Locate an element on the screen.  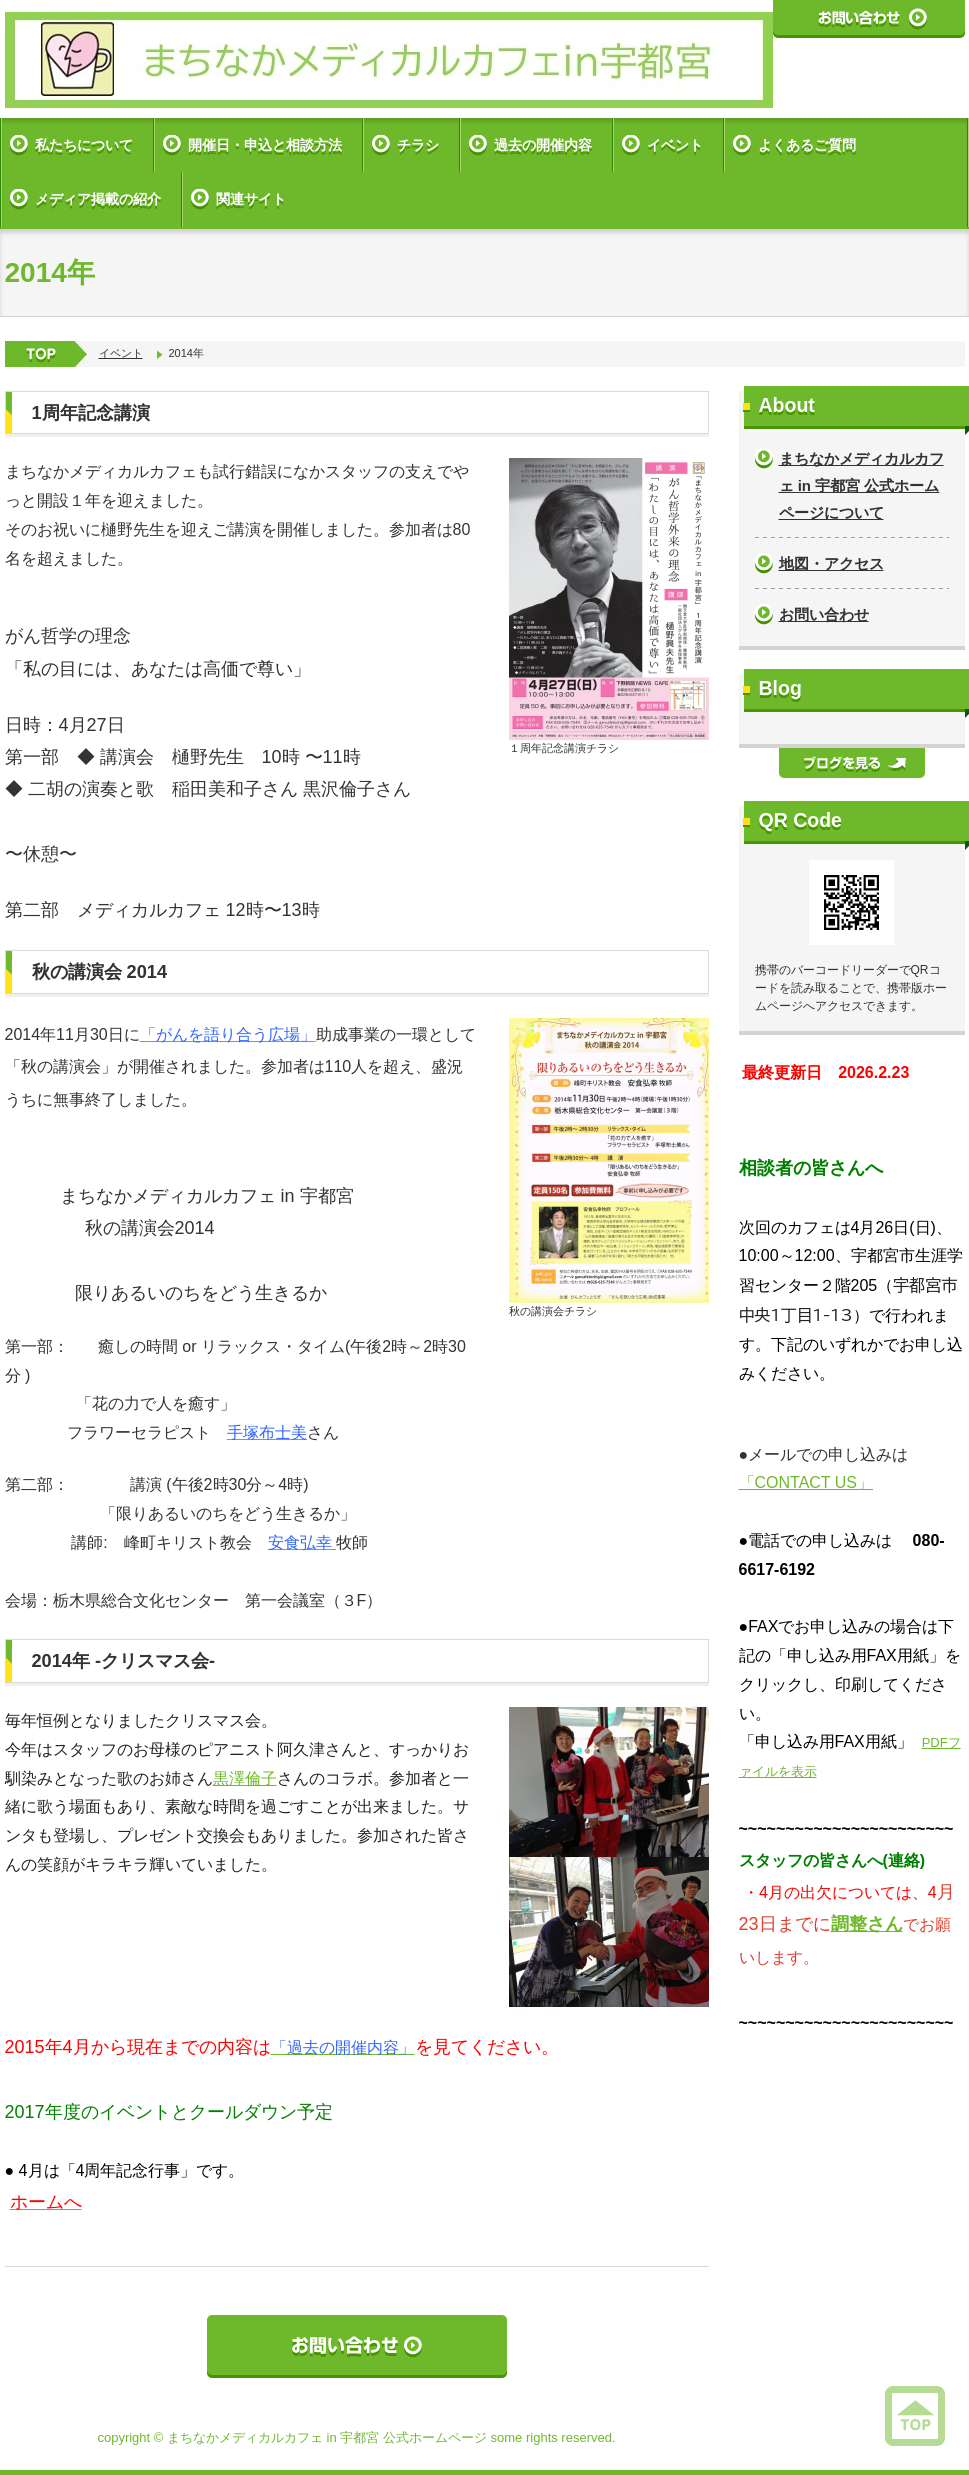
まちなかメディカルカフェ in 宇都宮 公式ホームページについて is located at coordinates (861, 485).